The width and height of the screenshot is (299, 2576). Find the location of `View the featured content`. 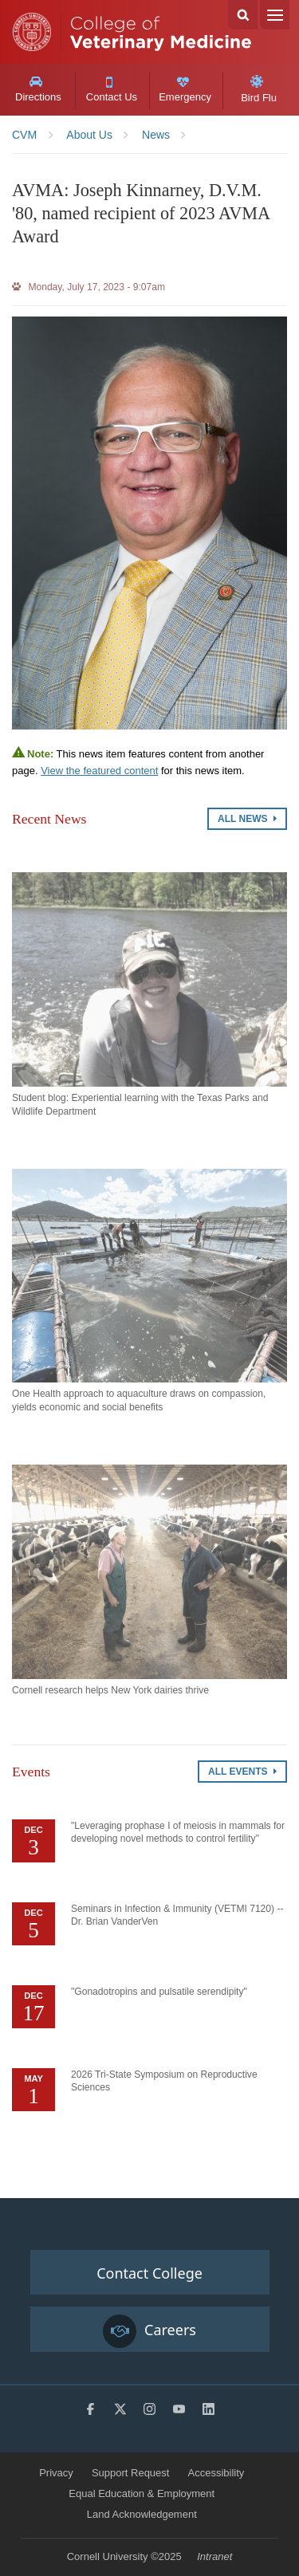

View the featured content is located at coordinates (99, 771).